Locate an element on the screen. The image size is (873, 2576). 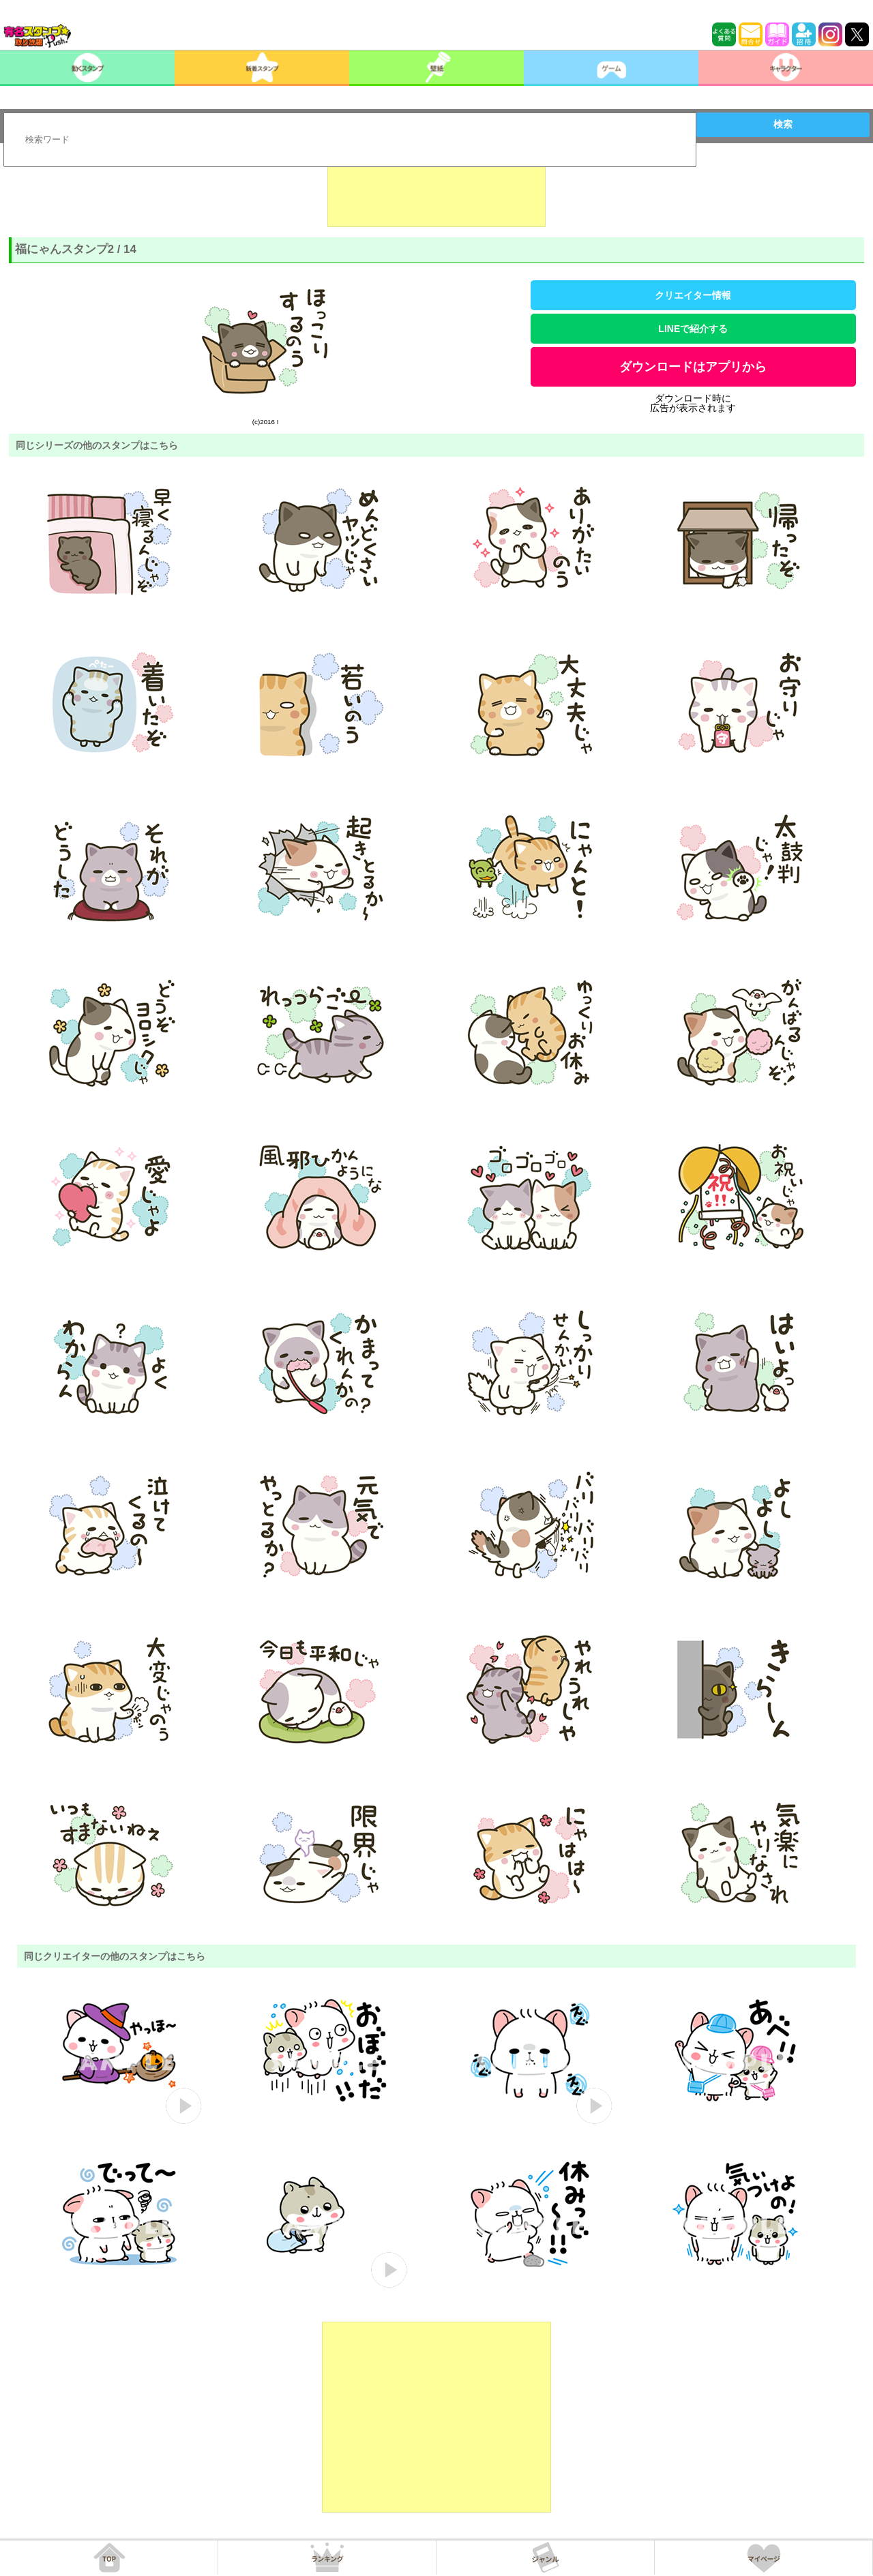
検索 is located at coordinates (783, 124).